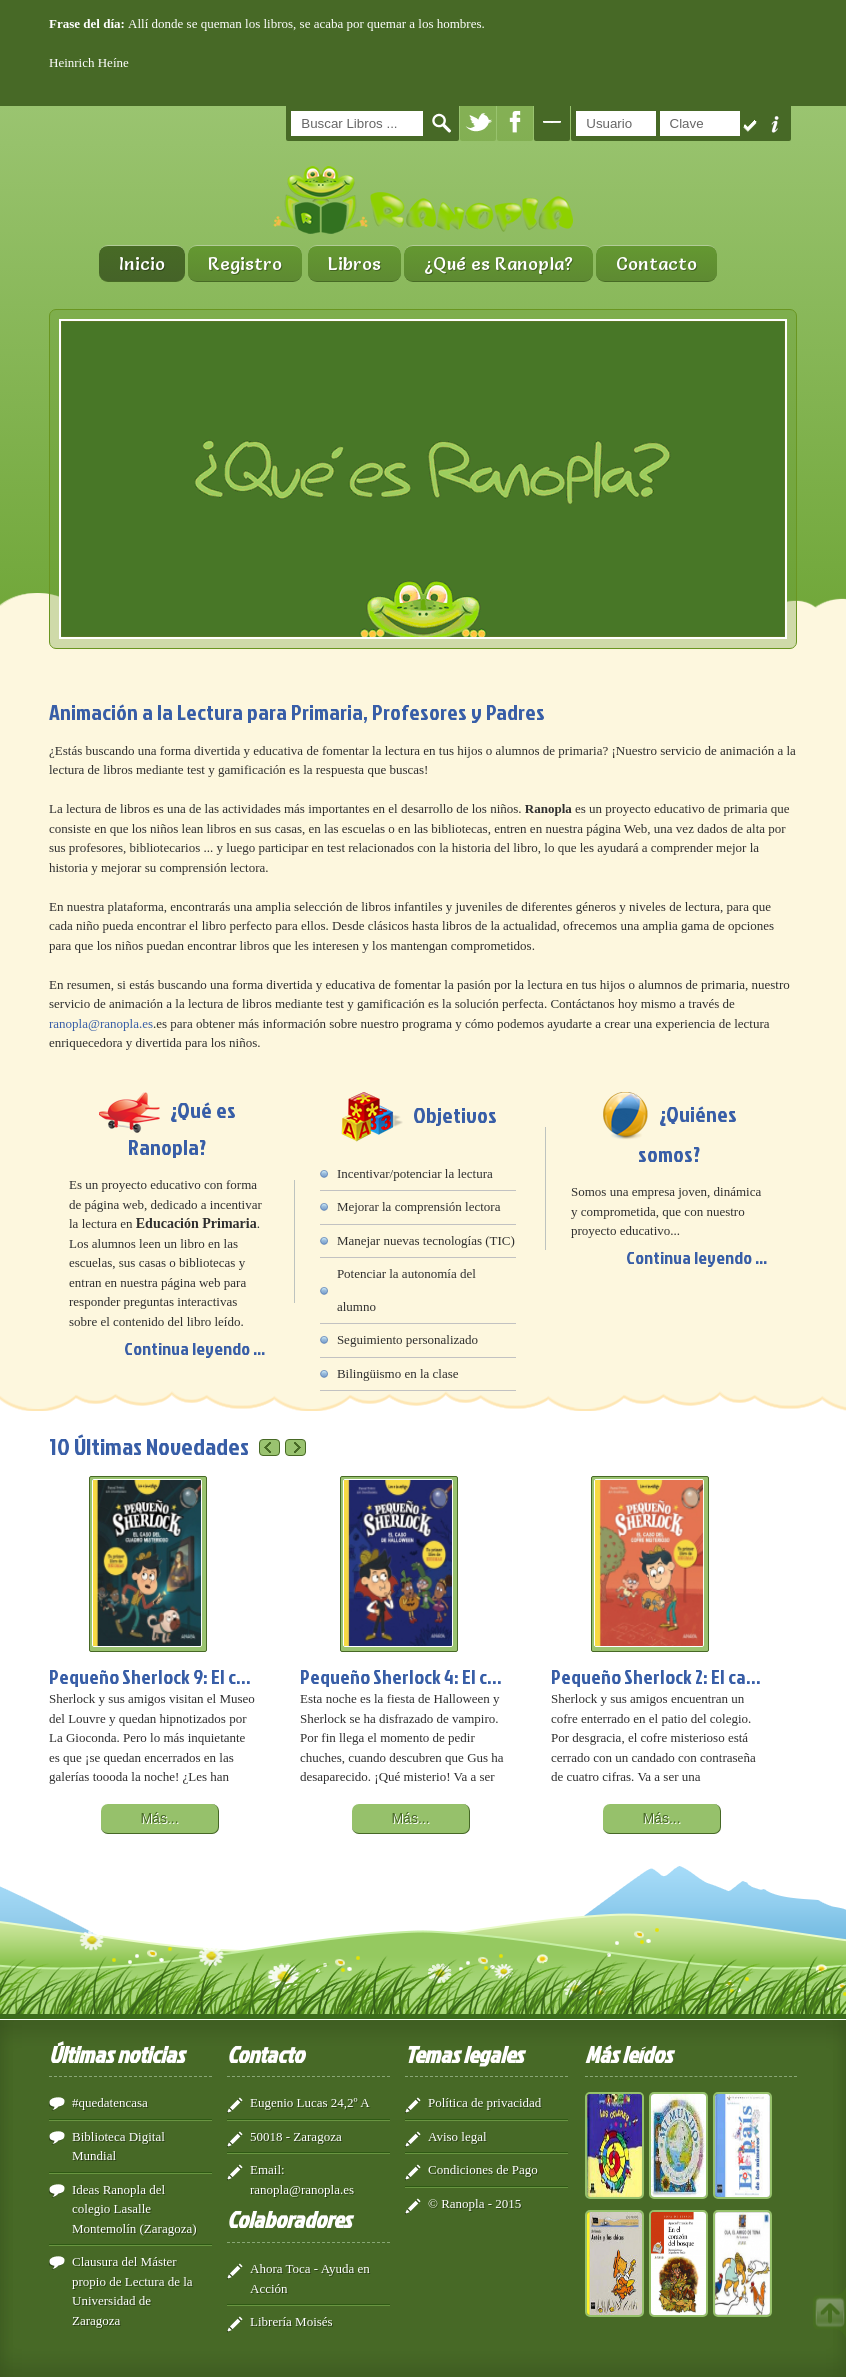  I want to click on Email:, so click(267, 2169).